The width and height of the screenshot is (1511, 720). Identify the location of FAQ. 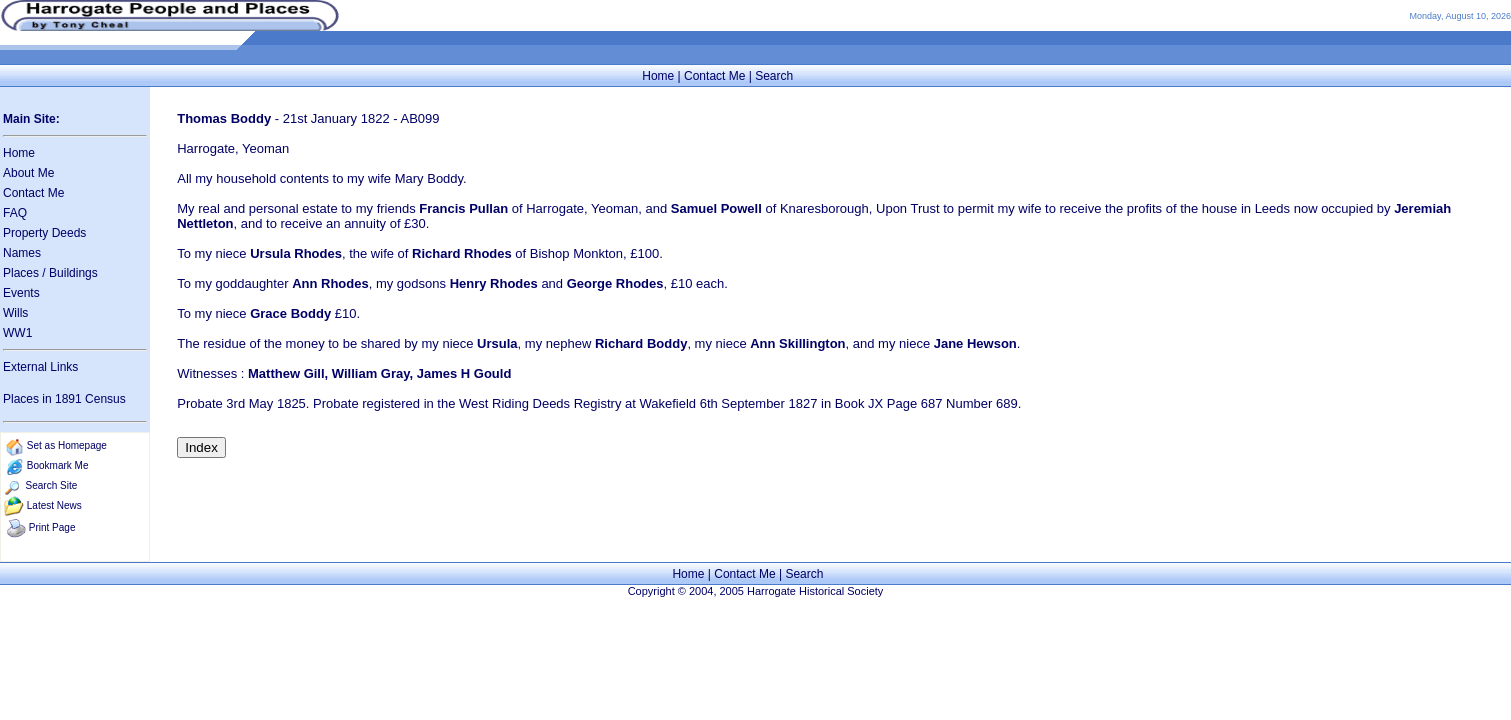
(15, 213).